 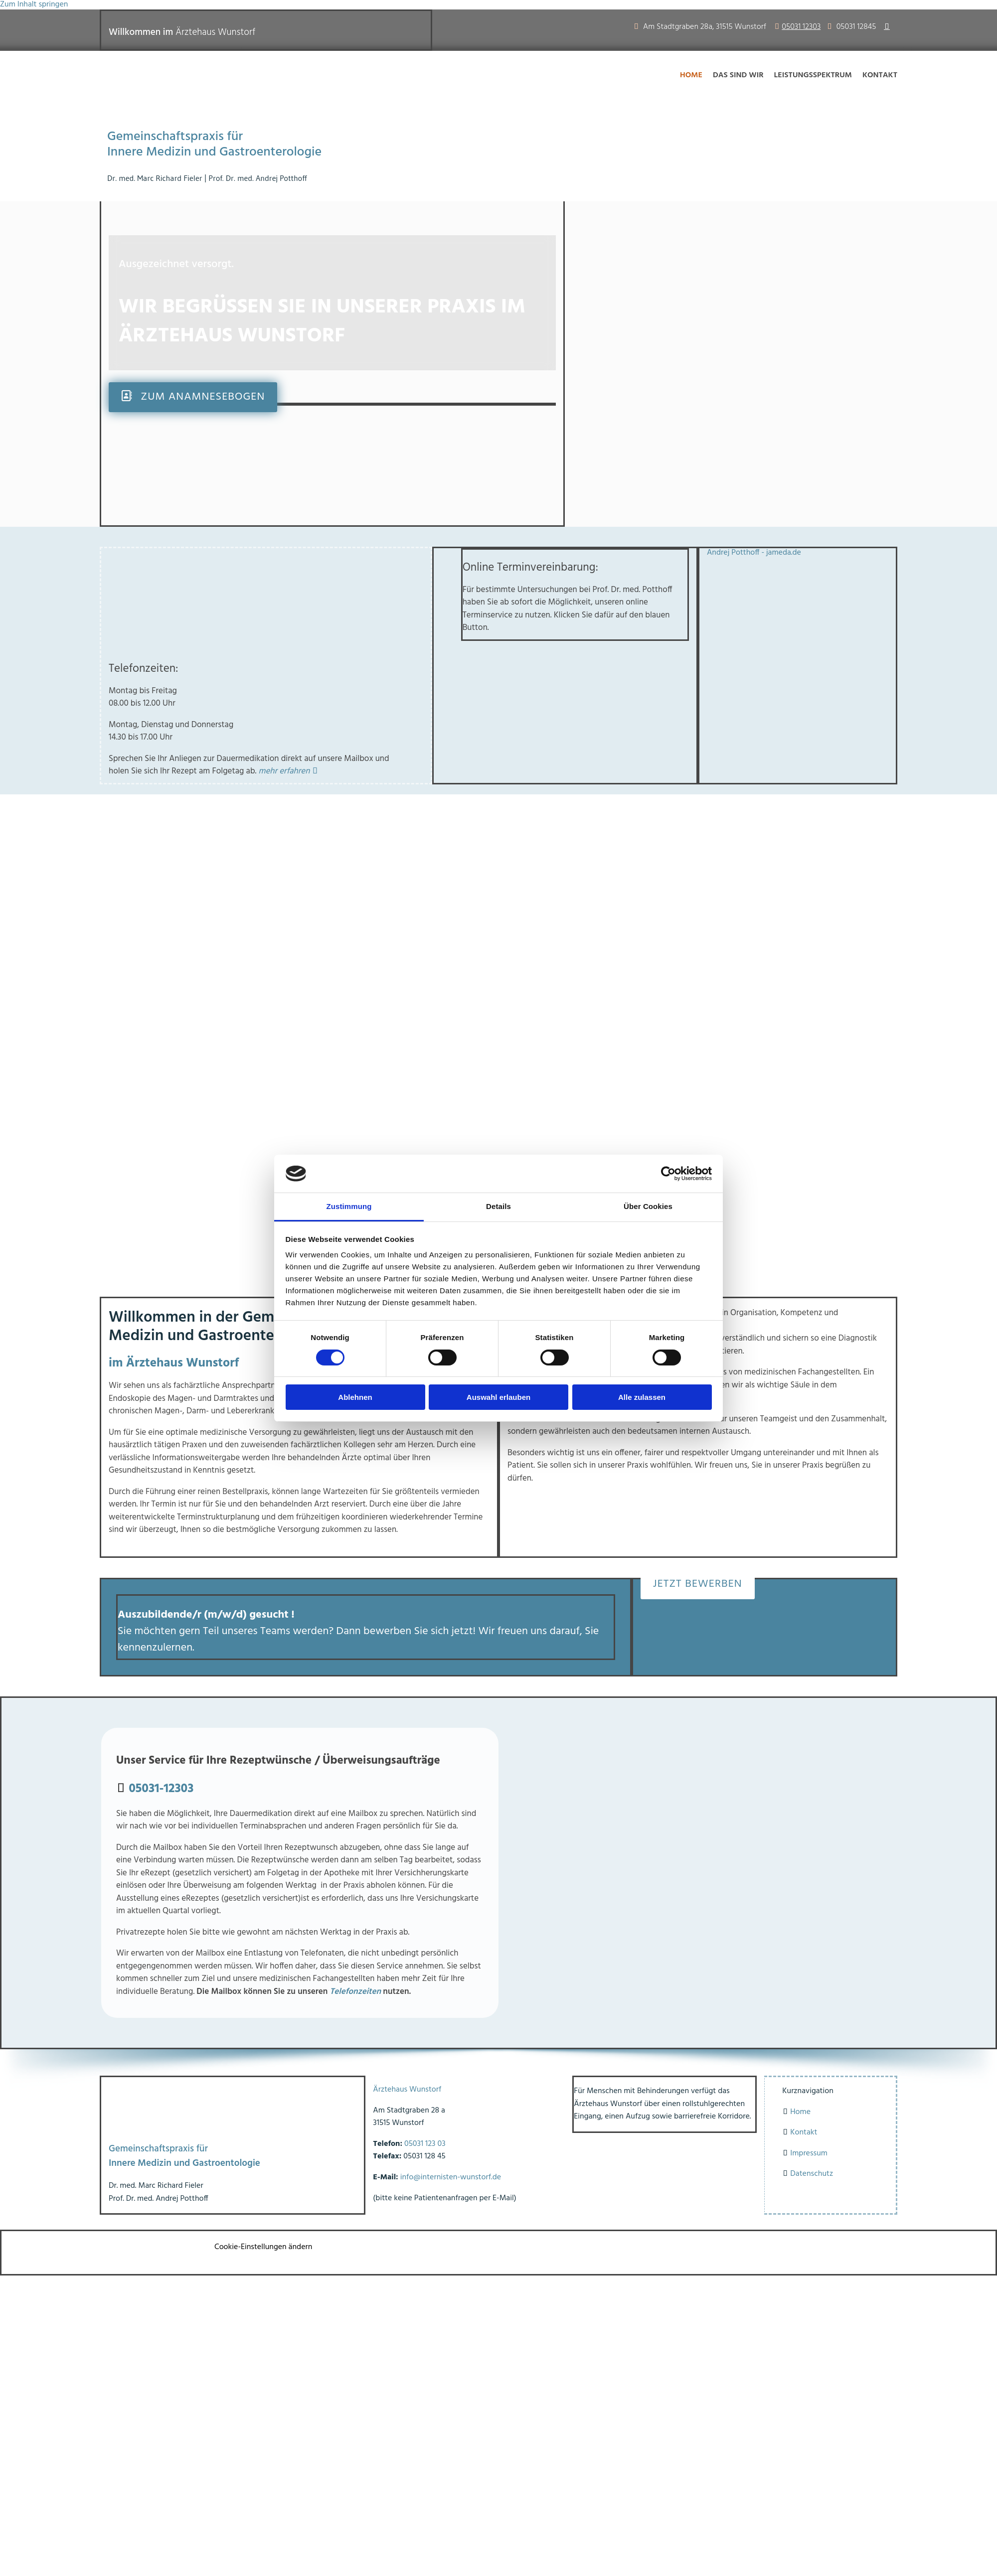 I want to click on Auswahl erlauben, so click(x=498, y=1397).